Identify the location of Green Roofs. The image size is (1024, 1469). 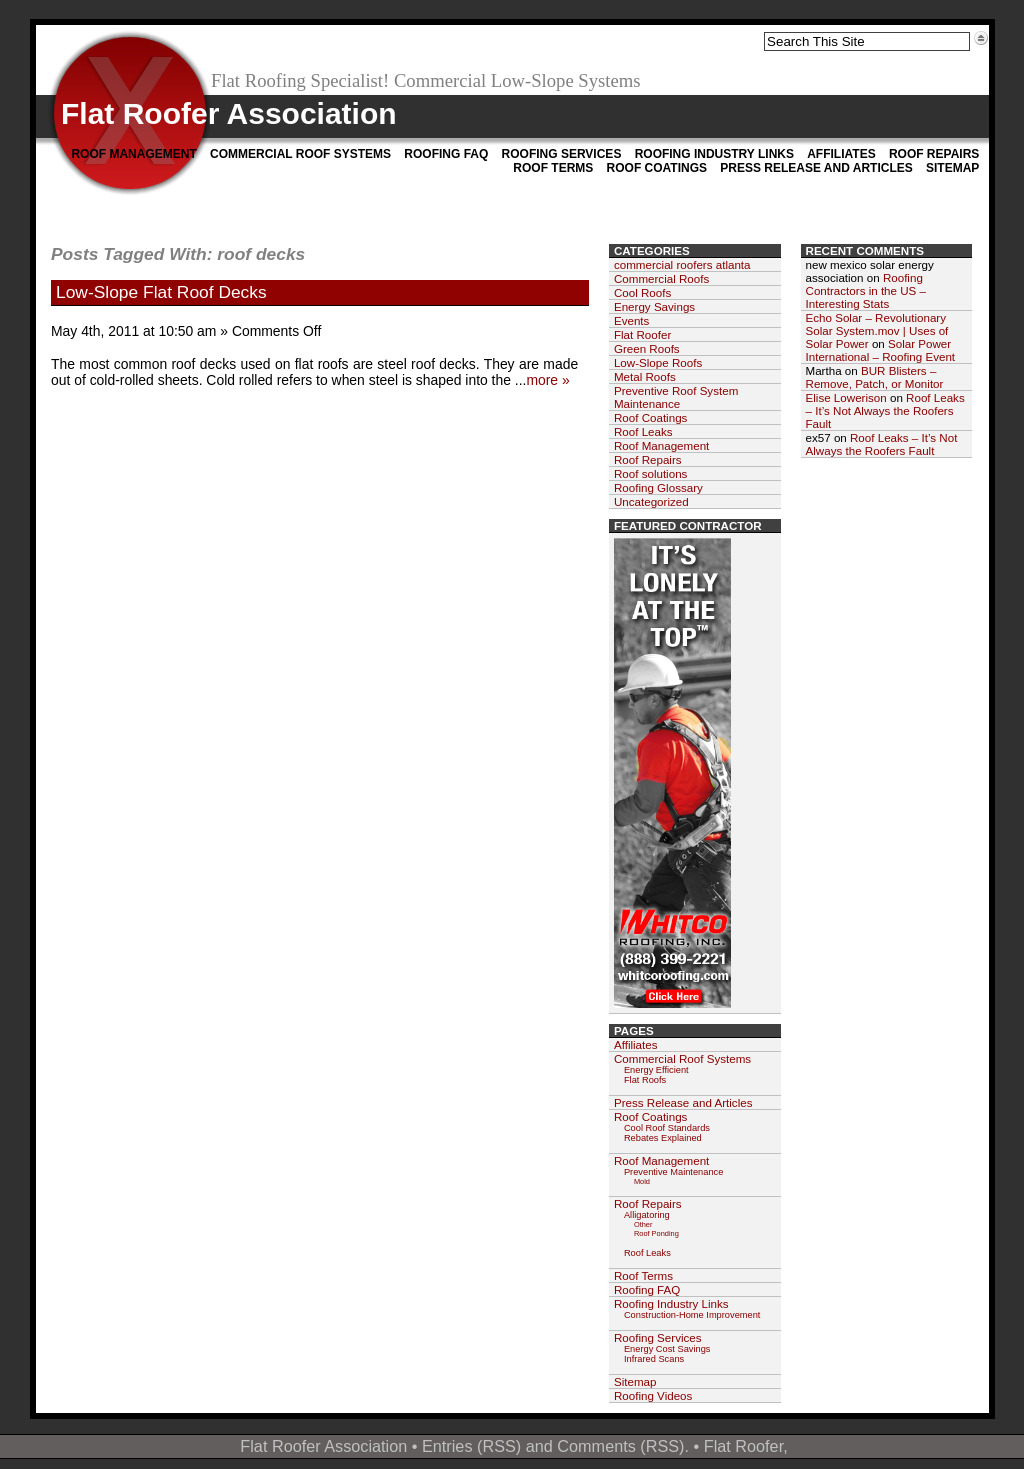
(647, 348).